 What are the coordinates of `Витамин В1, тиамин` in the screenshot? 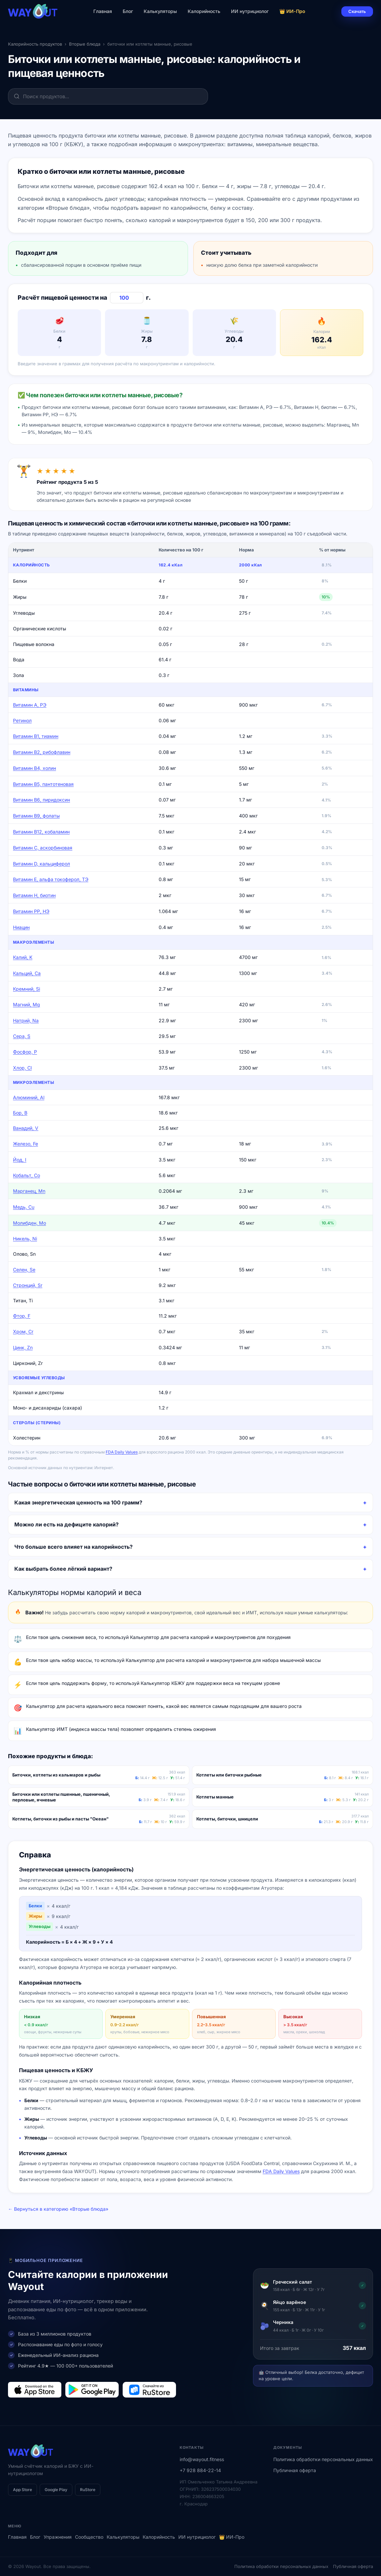 It's located at (35, 736).